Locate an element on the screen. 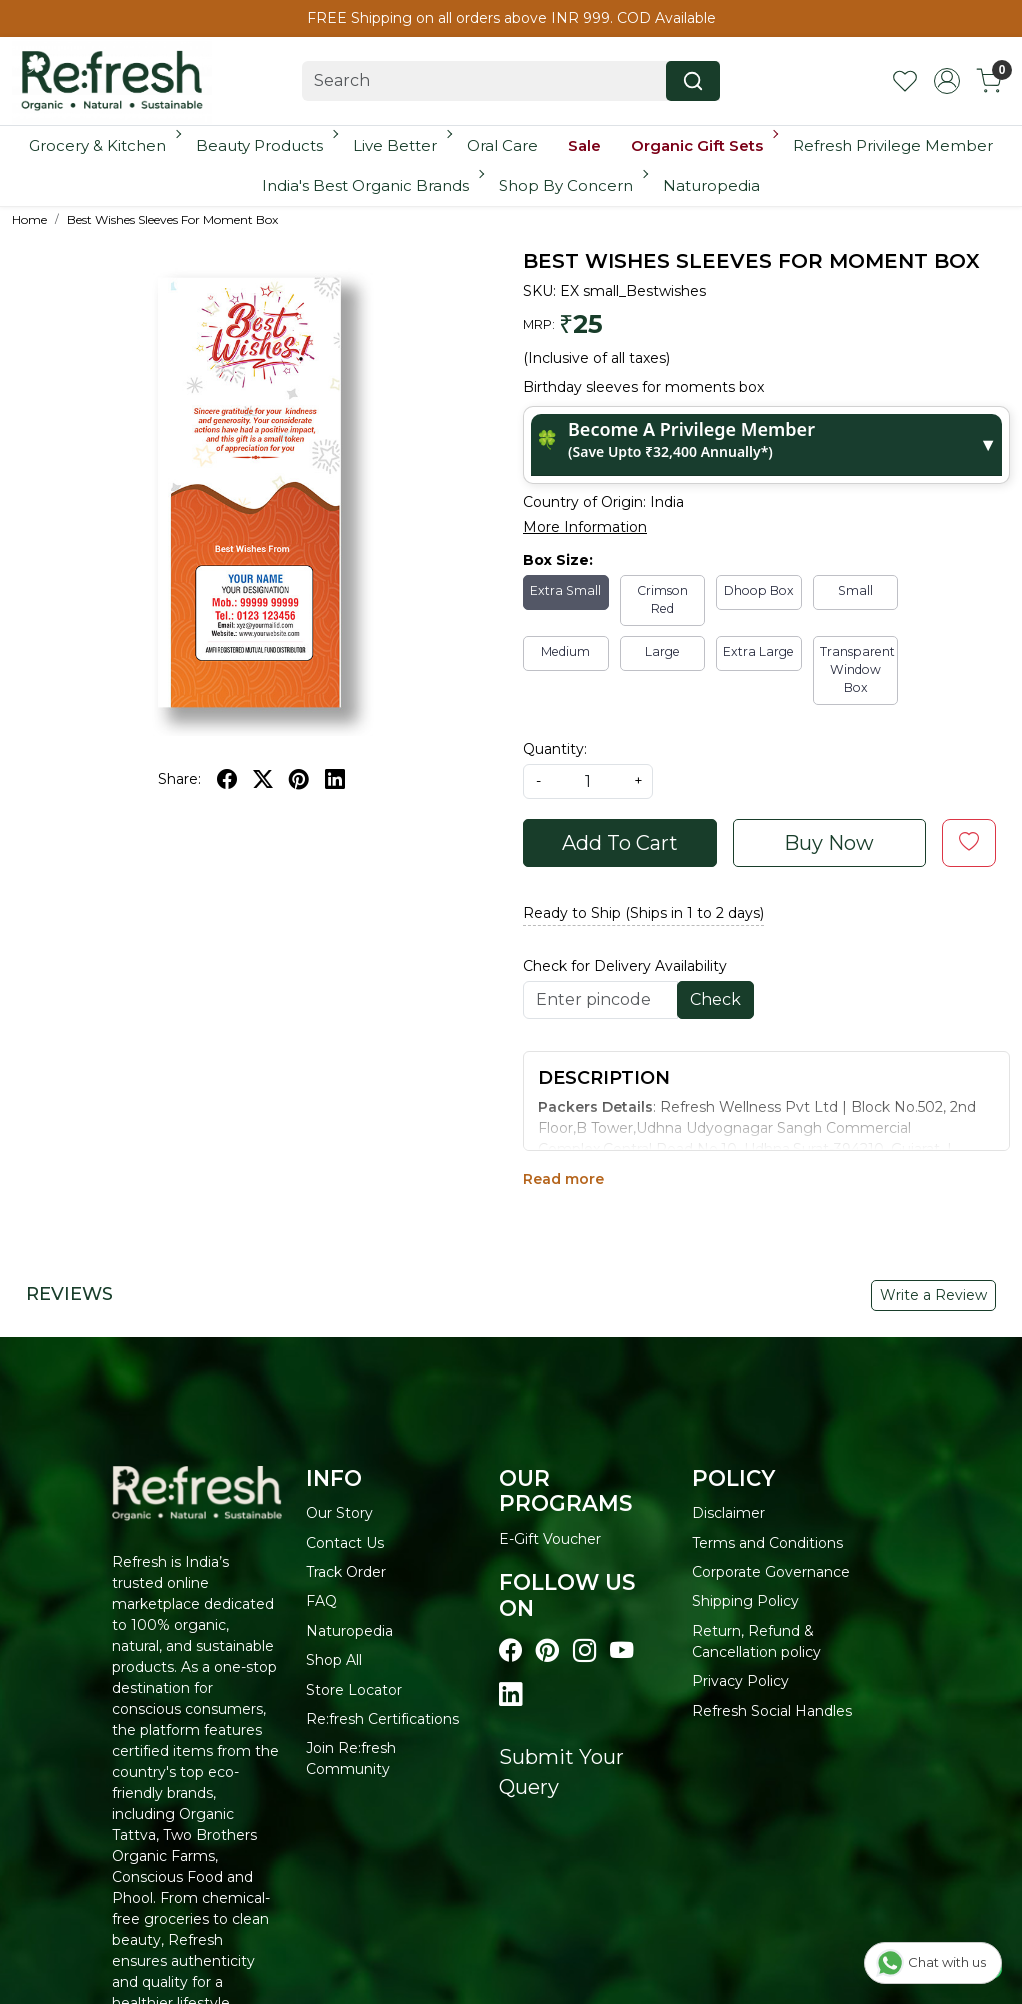 The image size is (1022, 2004). Quantity: is located at coordinates (555, 749).